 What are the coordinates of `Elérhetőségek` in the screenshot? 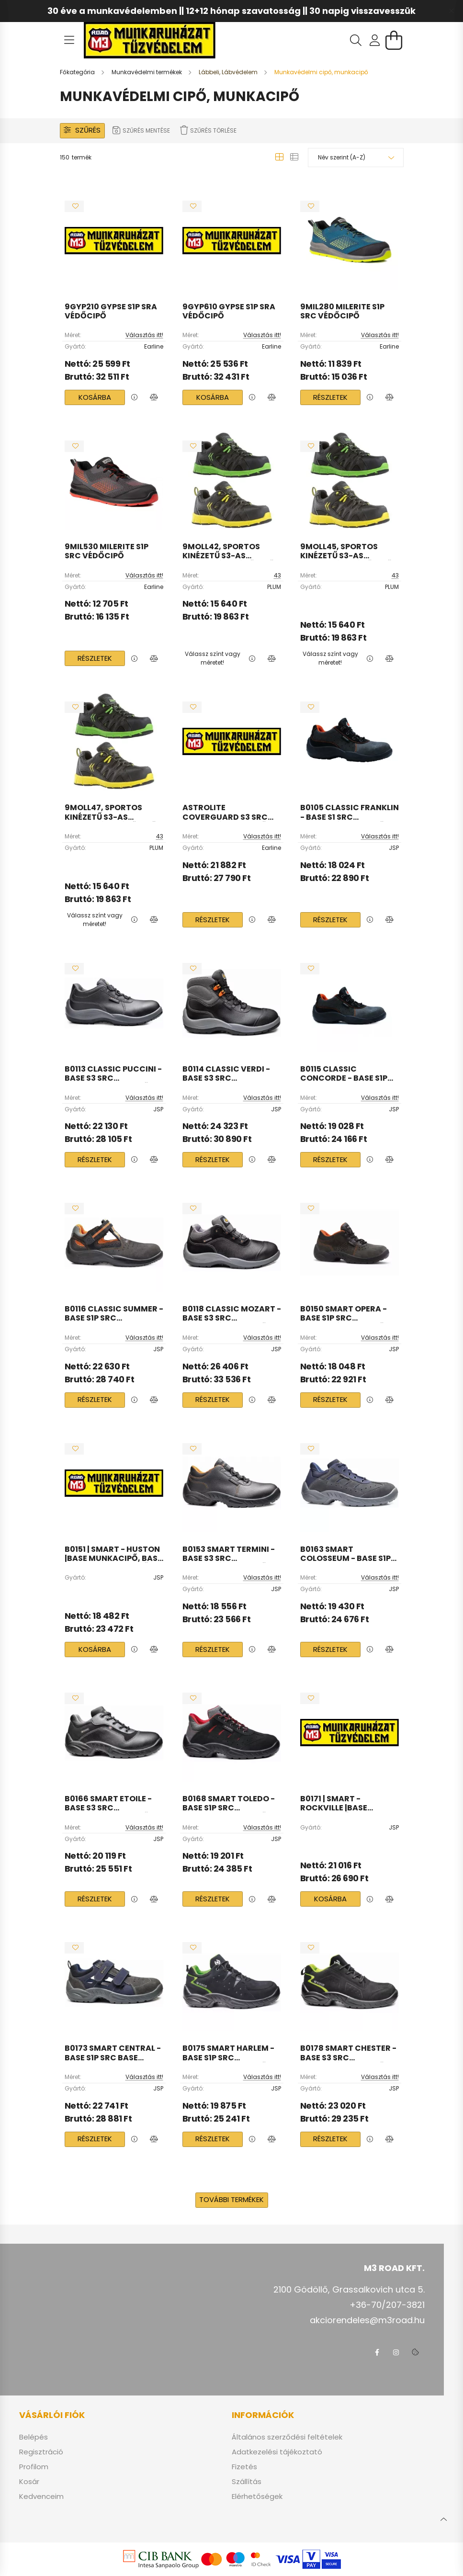 It's located at (257, 2496).